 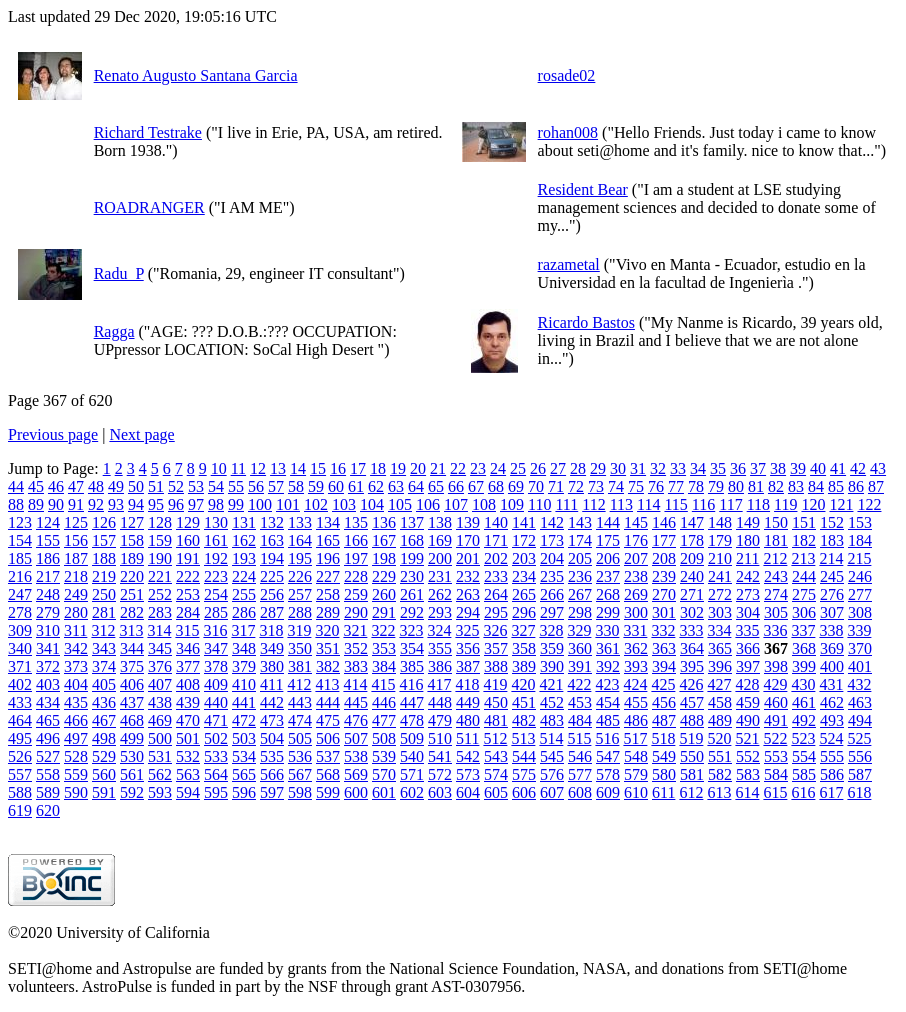 What do you see at coordinates (664, 756) in the screenshot?
I see `549` at bounding box center [664, 756].